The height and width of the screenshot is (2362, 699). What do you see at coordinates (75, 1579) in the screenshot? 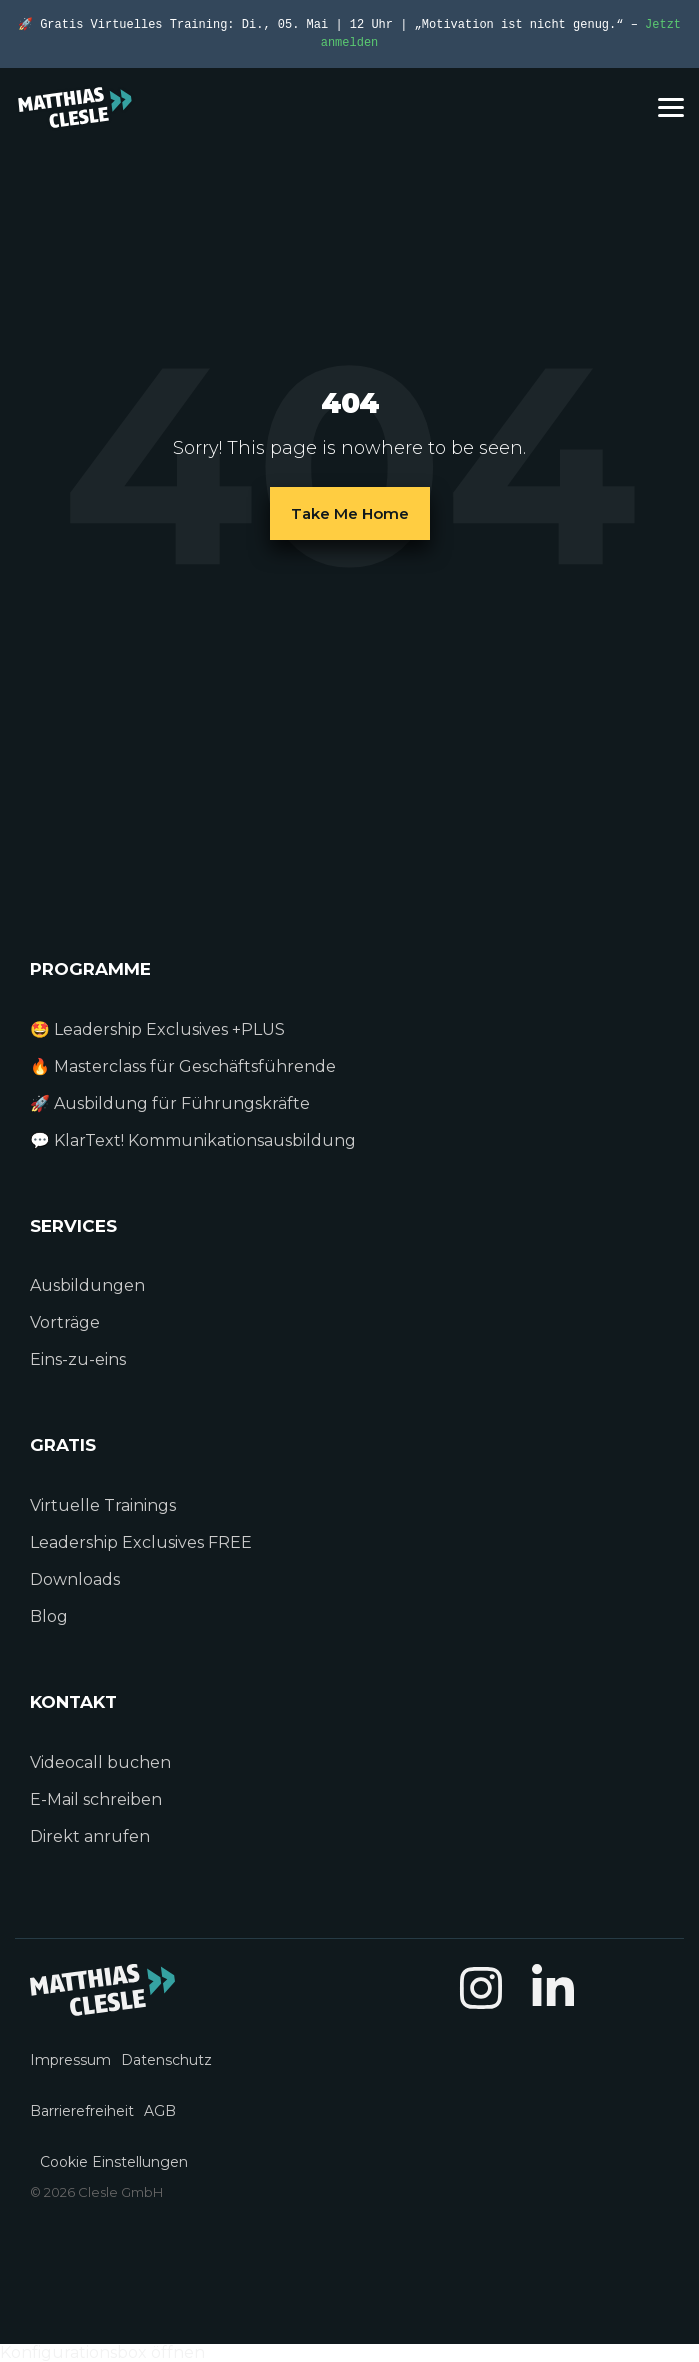
I see `Downloads [menuitem]` at bounding box center [75, 1579].